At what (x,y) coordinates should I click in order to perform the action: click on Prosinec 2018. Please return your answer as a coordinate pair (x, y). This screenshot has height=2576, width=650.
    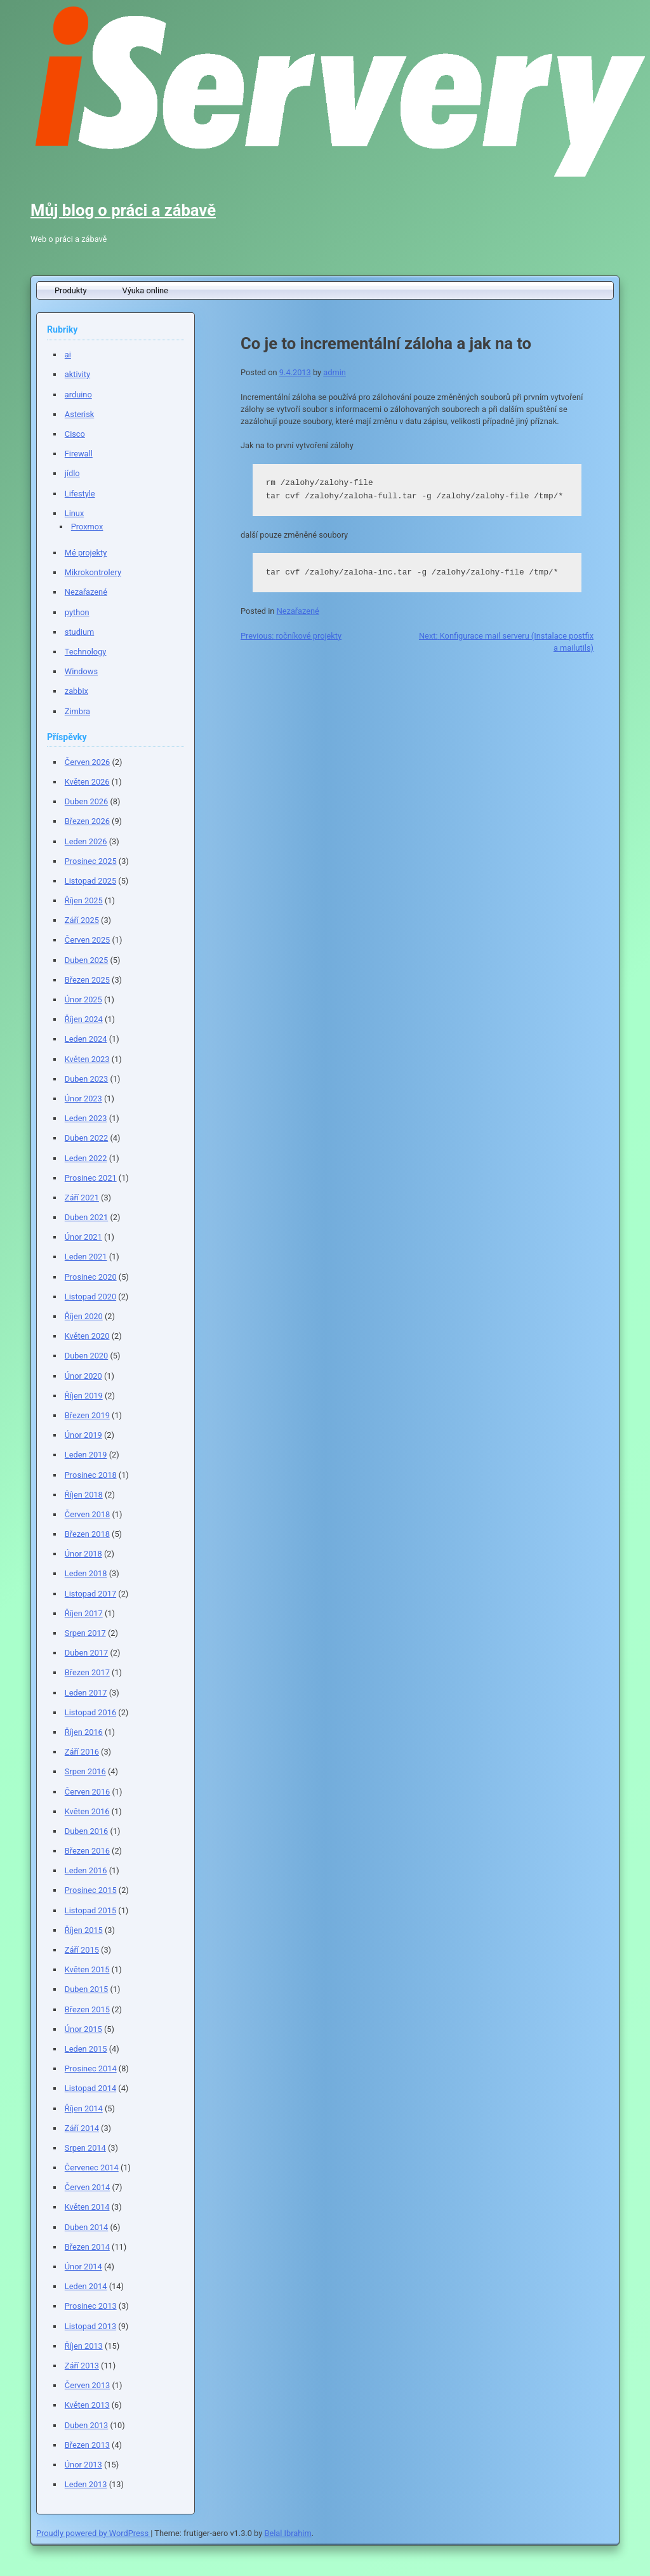
    Looking at the image, I should click on (91, 1475).